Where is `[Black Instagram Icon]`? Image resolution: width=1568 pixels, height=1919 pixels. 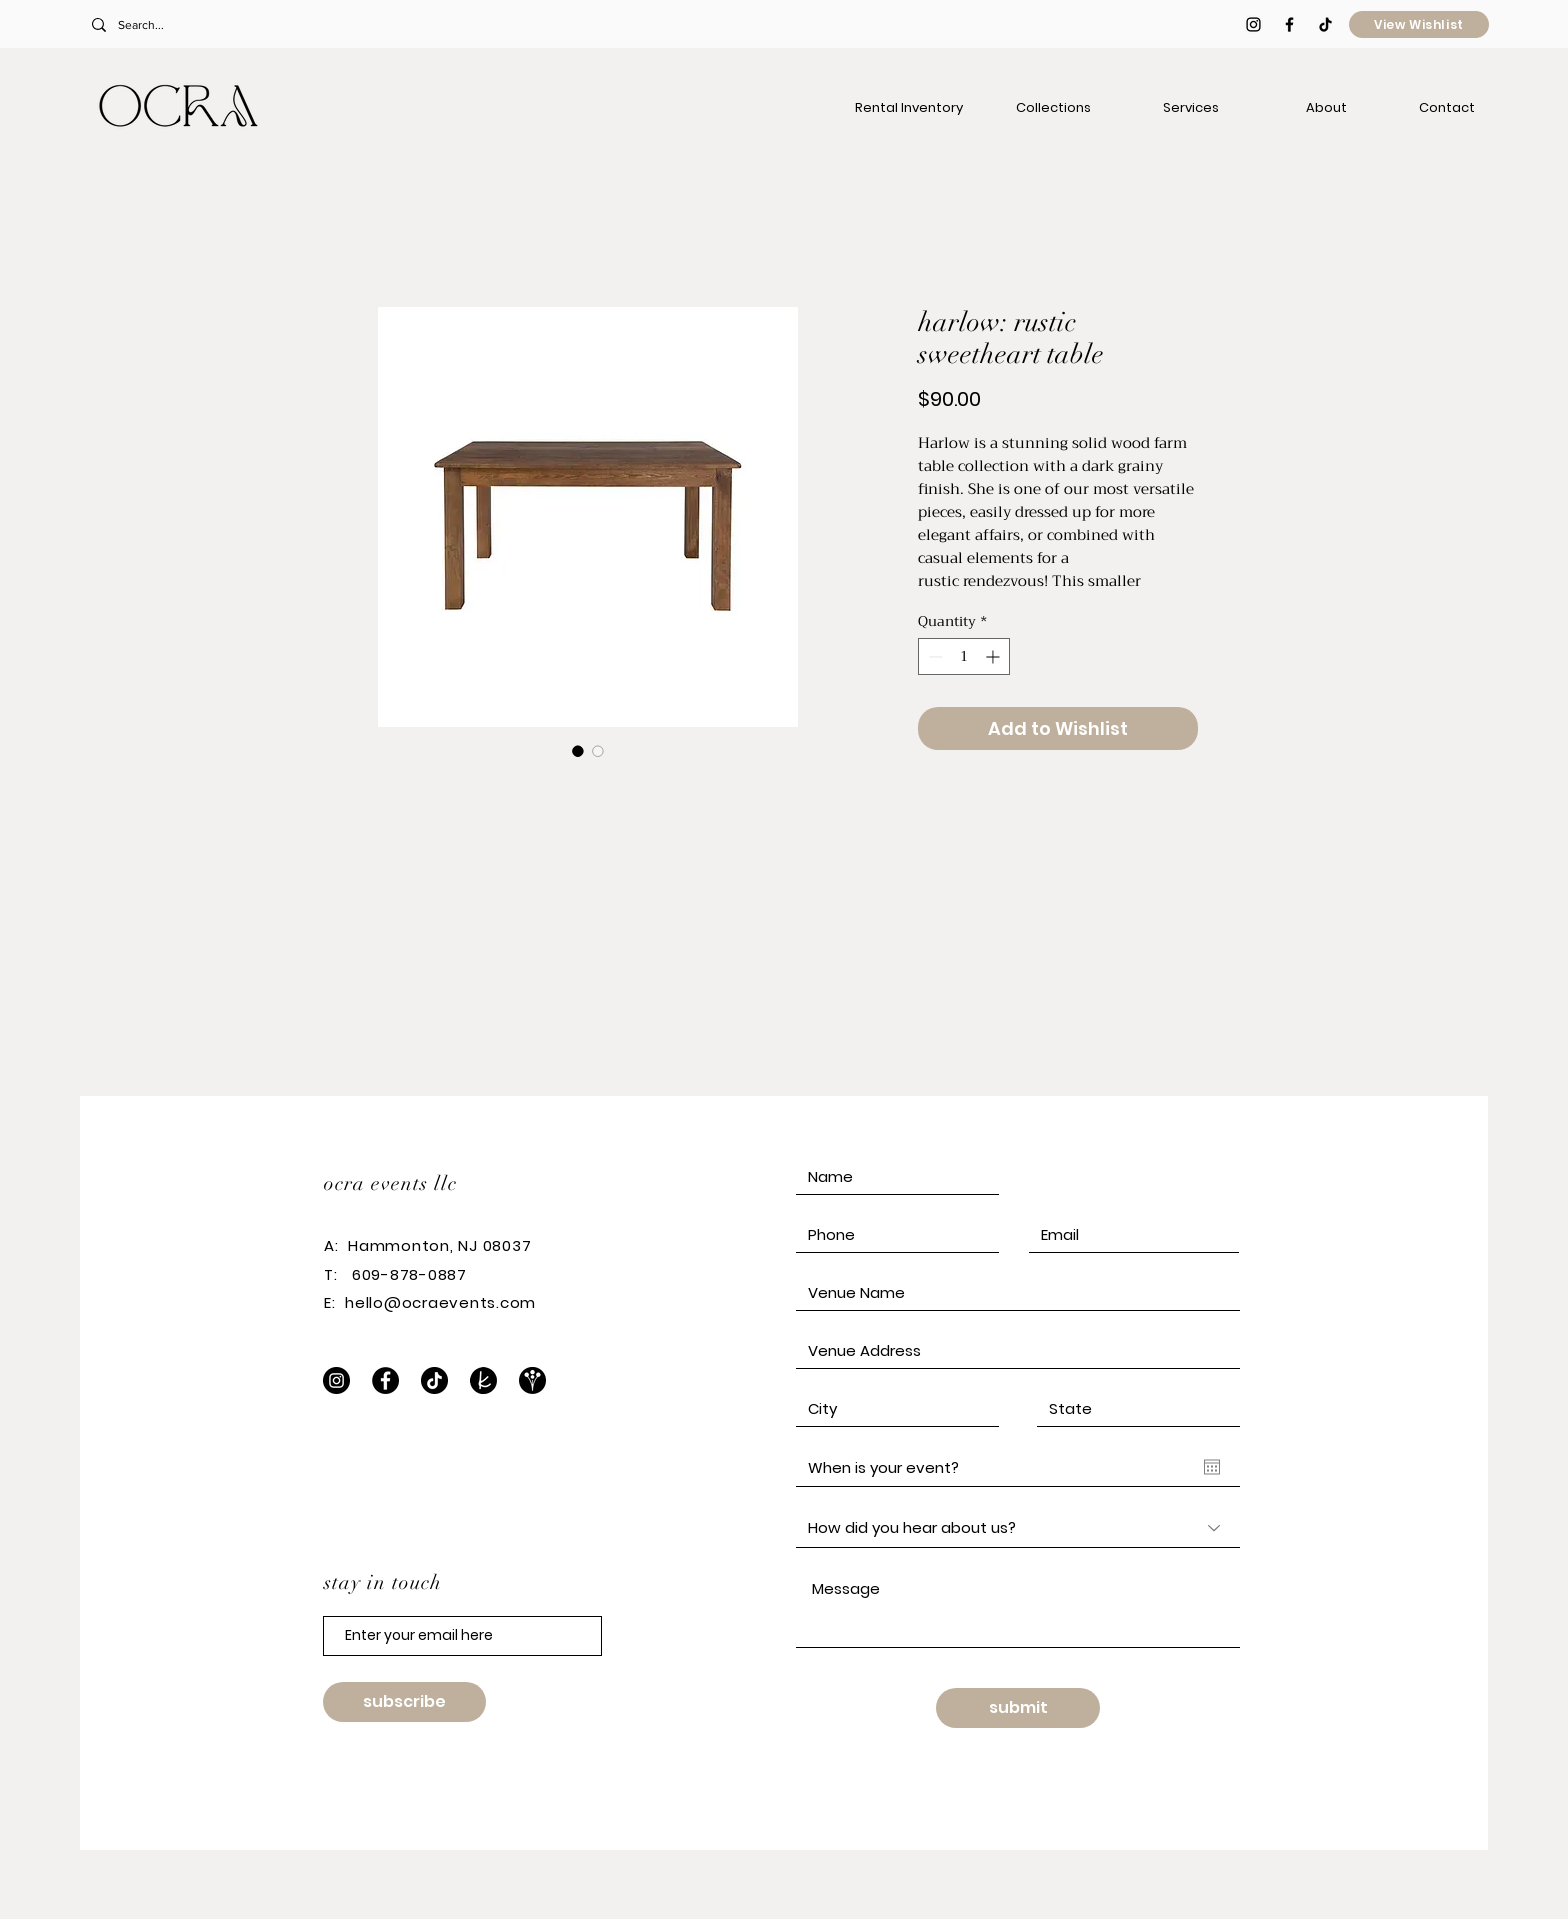 [Black Instagram Icon] is located at coordinates (1253, 24).